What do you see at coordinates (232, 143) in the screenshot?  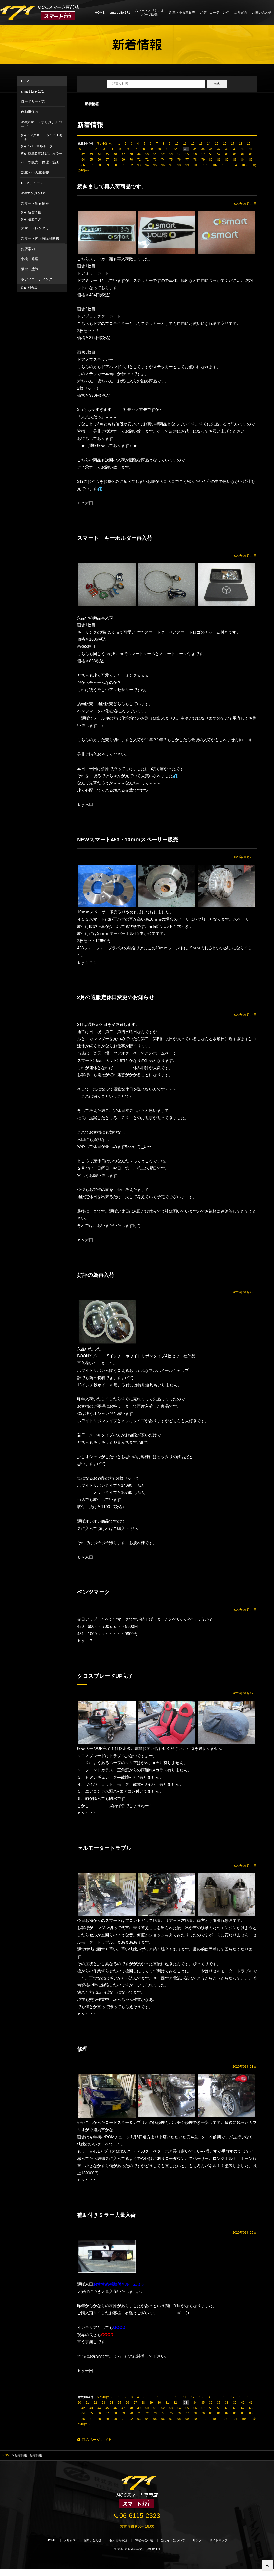 I see `17` at bounding box center [232, 143].